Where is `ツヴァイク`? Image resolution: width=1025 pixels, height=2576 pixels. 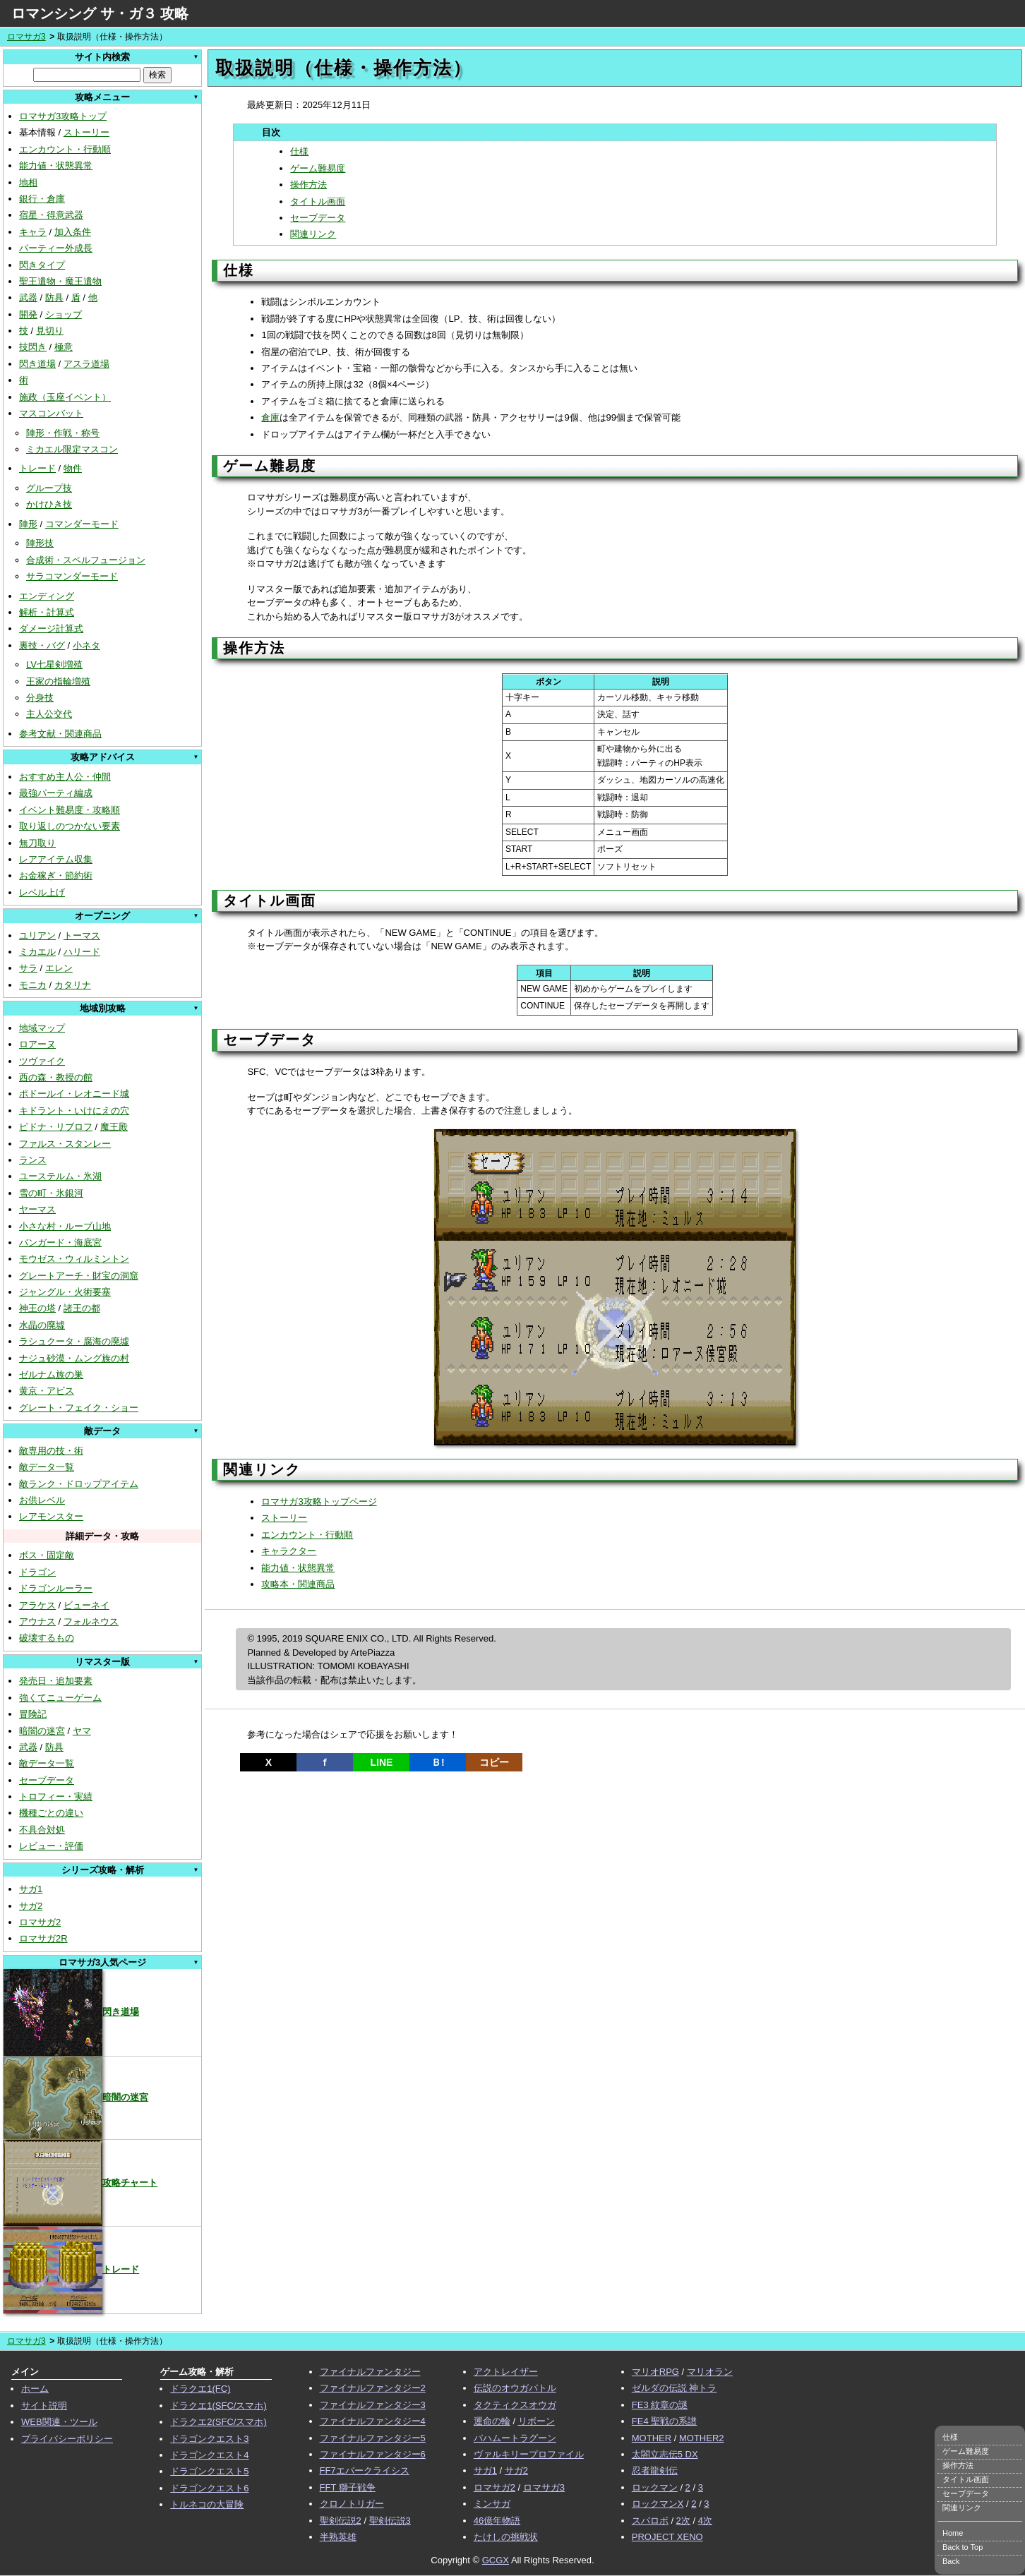 ツヴァイク is located at coordinates (42, 1061).